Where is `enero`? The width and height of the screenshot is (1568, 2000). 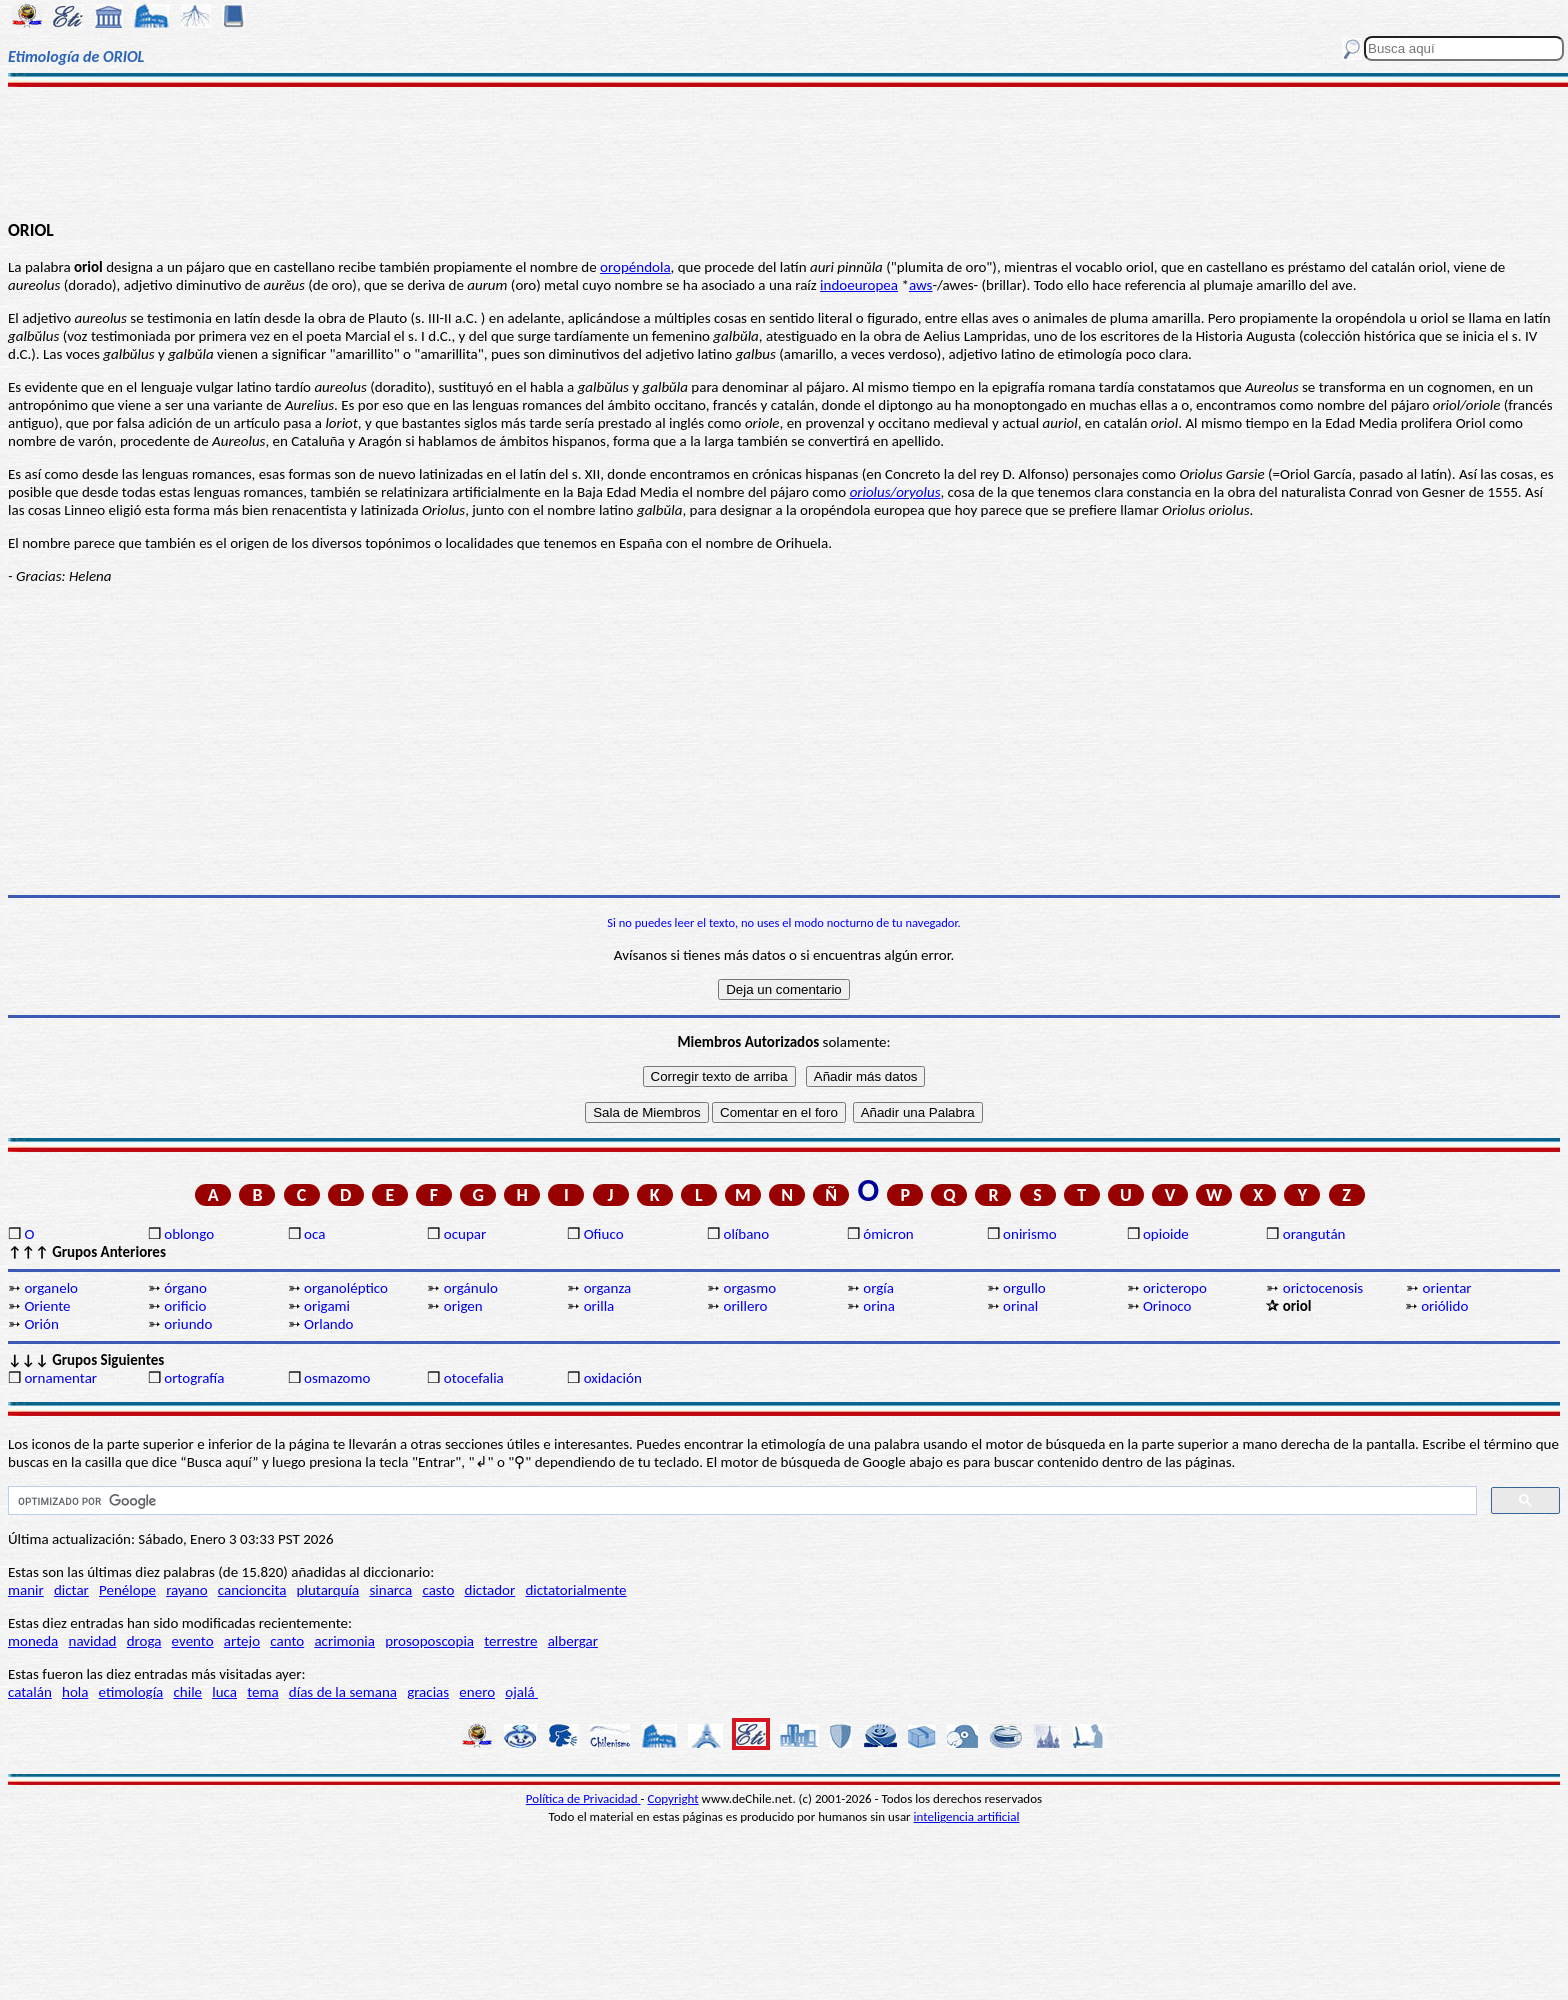 enero is located at coordinates (477, 1692).